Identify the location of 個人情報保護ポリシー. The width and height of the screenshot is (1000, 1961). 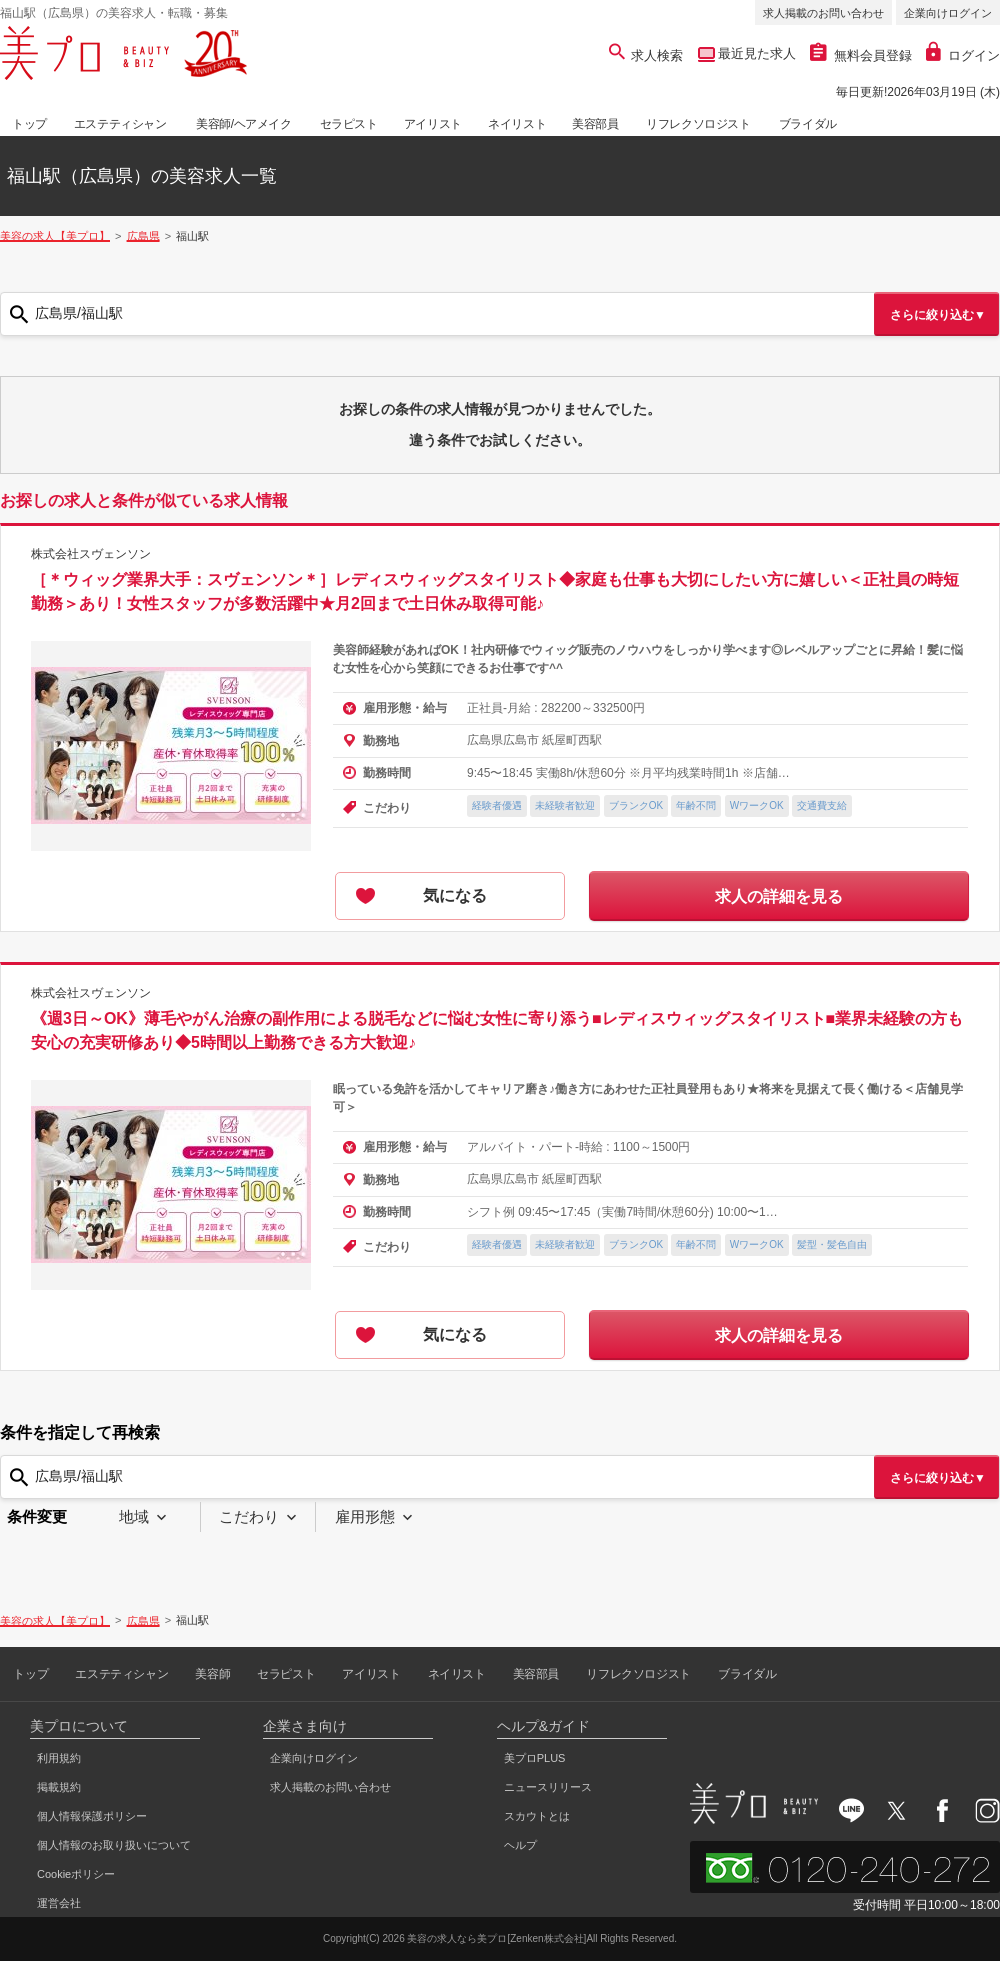
(92, 1816).